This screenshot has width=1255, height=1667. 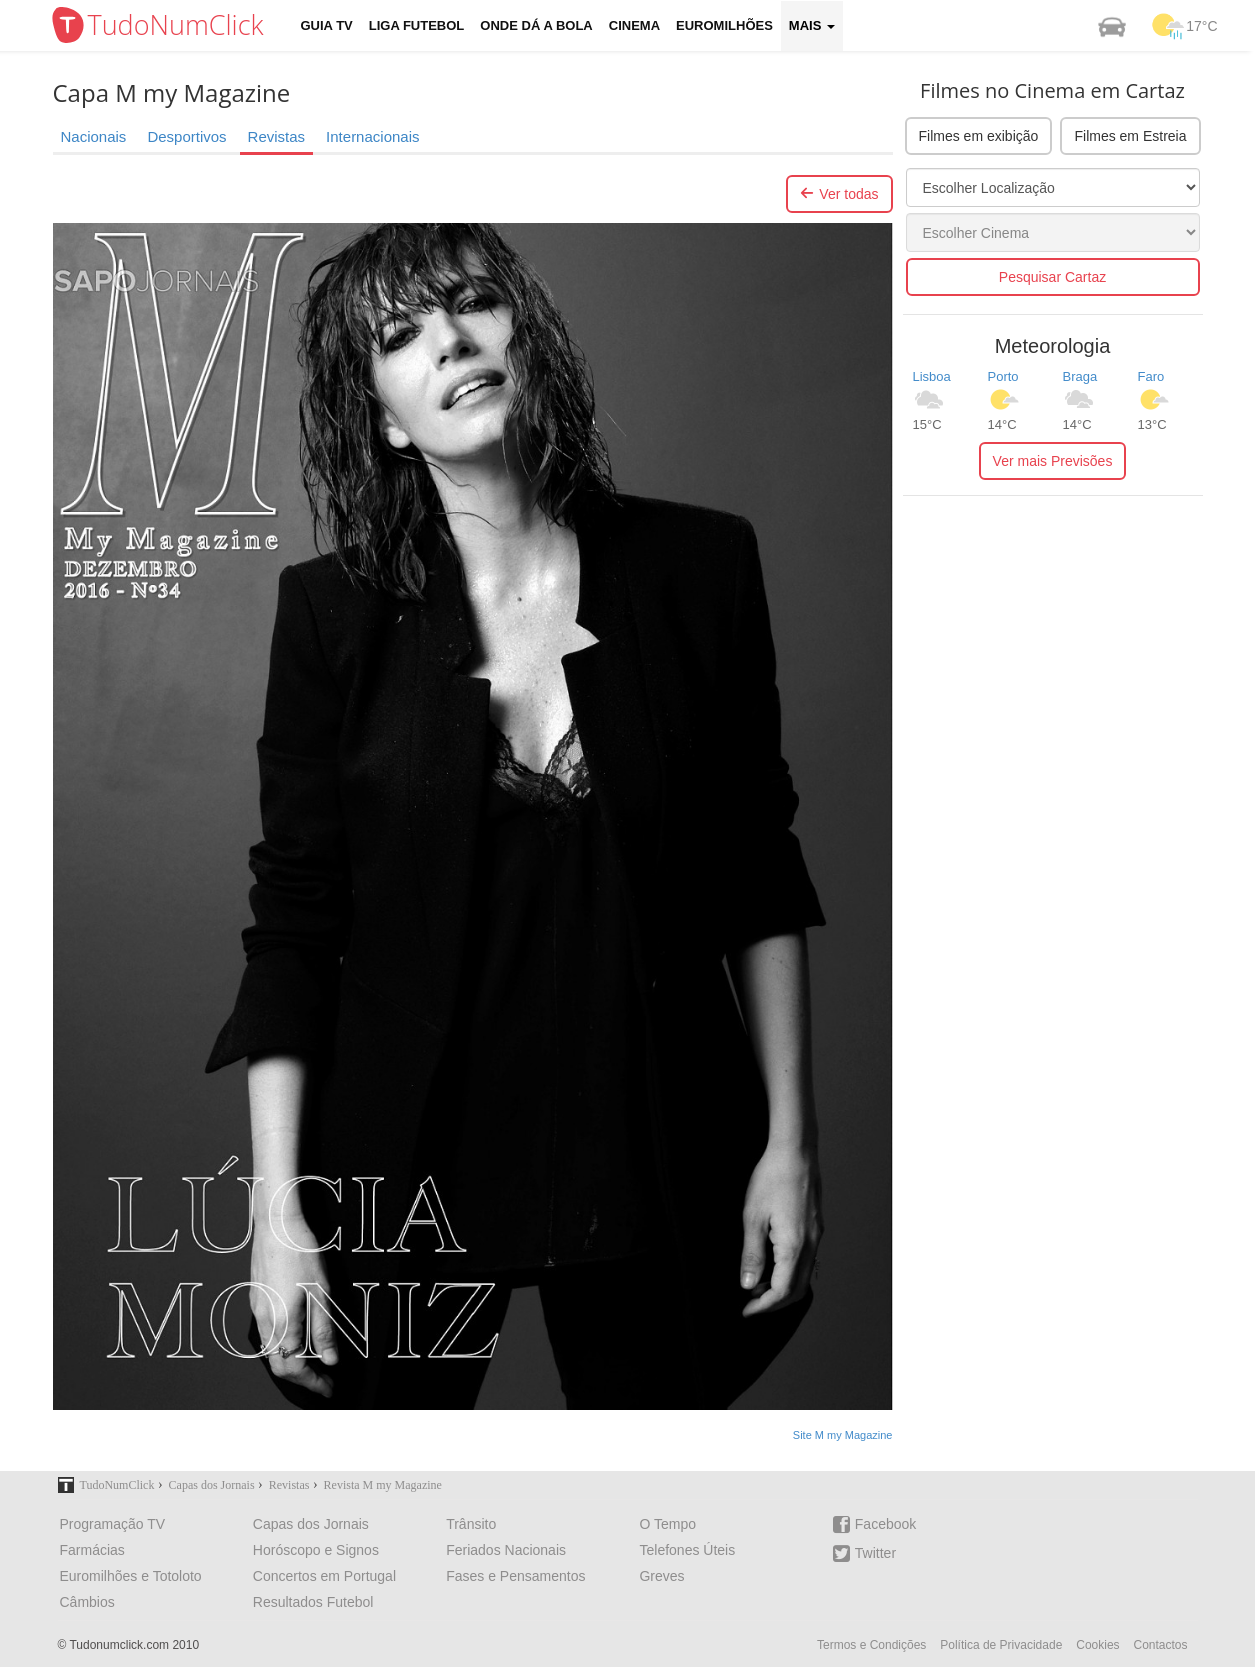 I want to click on Telefones Úteis, so click(x=687, y=1550).